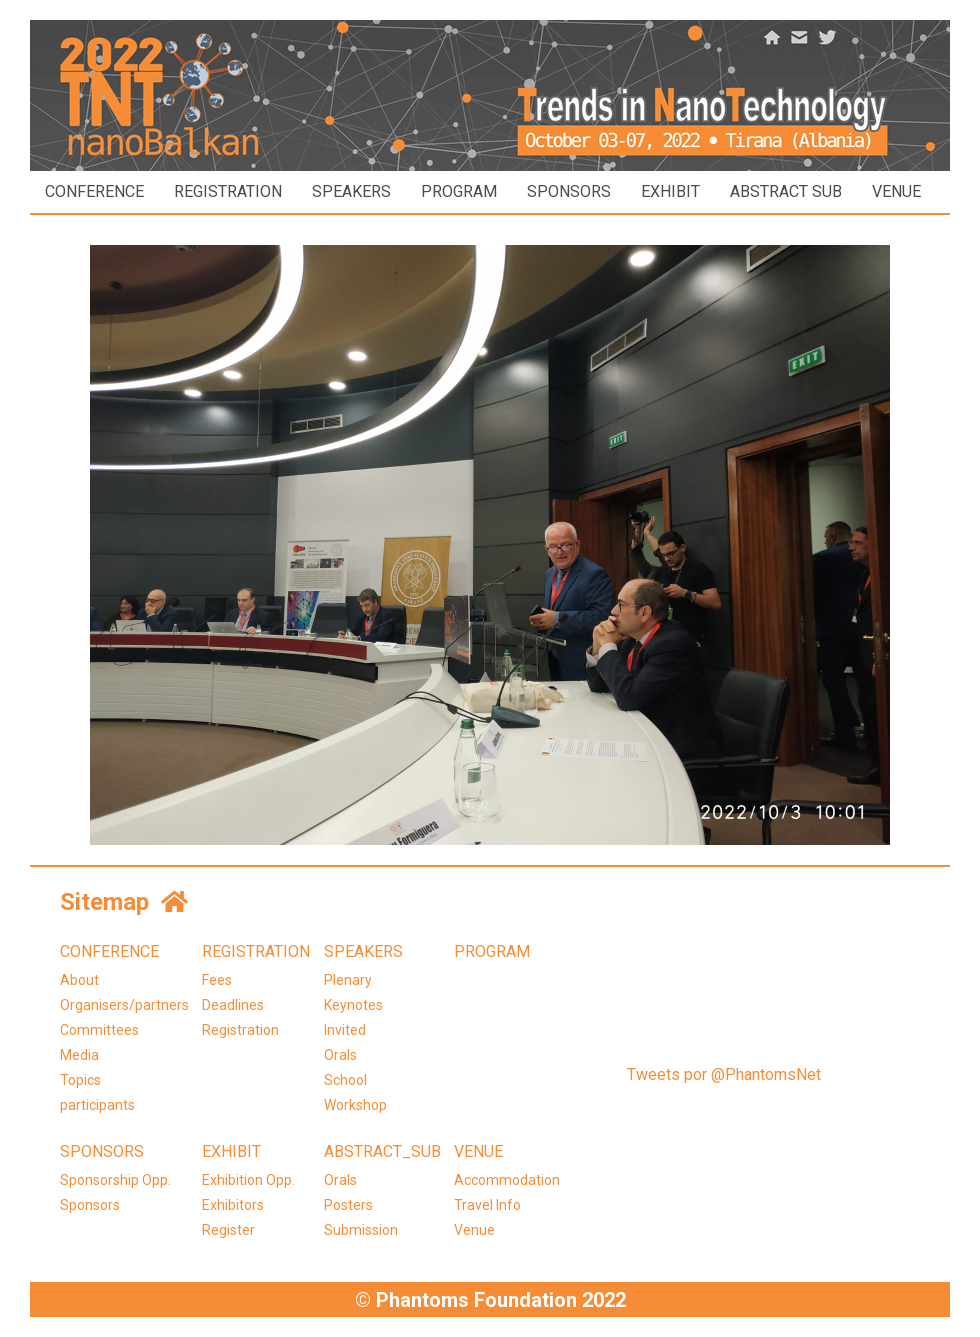 Image resolution: width=980 pixels, height=1337 pixels. I want to click on participants, so click(97, 1105).